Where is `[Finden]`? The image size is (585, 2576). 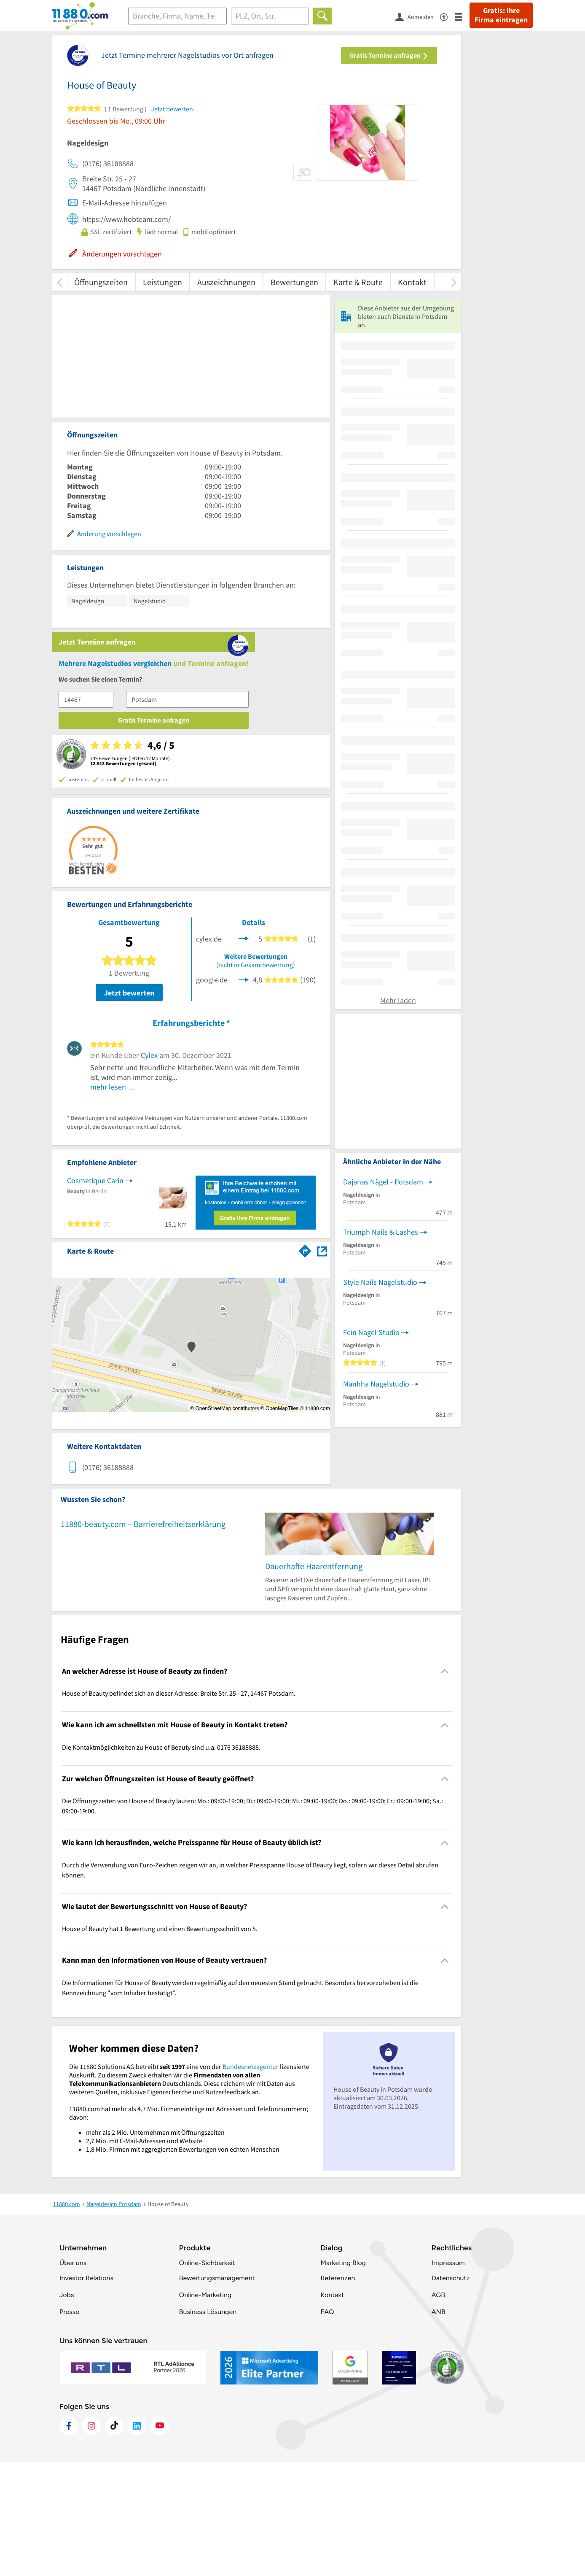 [Finden] is located at coordinates (322, 16).